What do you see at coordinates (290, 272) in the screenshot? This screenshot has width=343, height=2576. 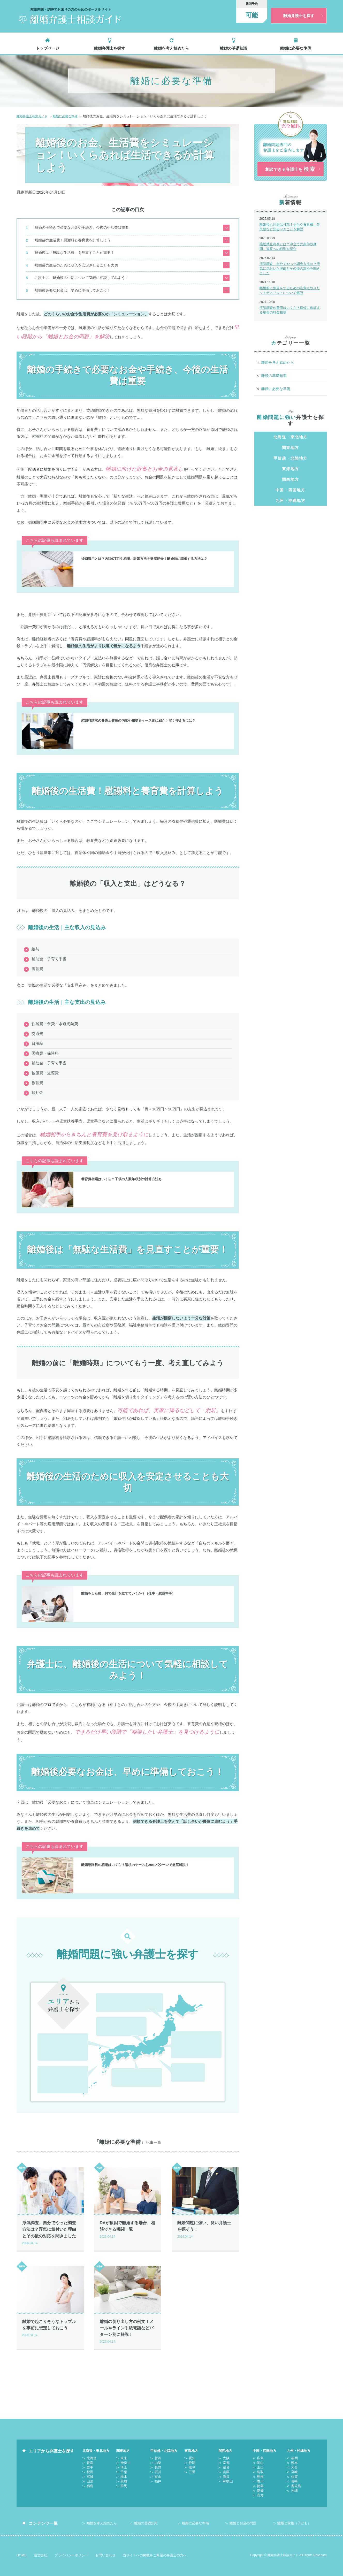 I see `浮気調査、自分でやった調査方法は？浮気に気付いた理由とその後の対応を聞きました` at bounding box center [290, 272].